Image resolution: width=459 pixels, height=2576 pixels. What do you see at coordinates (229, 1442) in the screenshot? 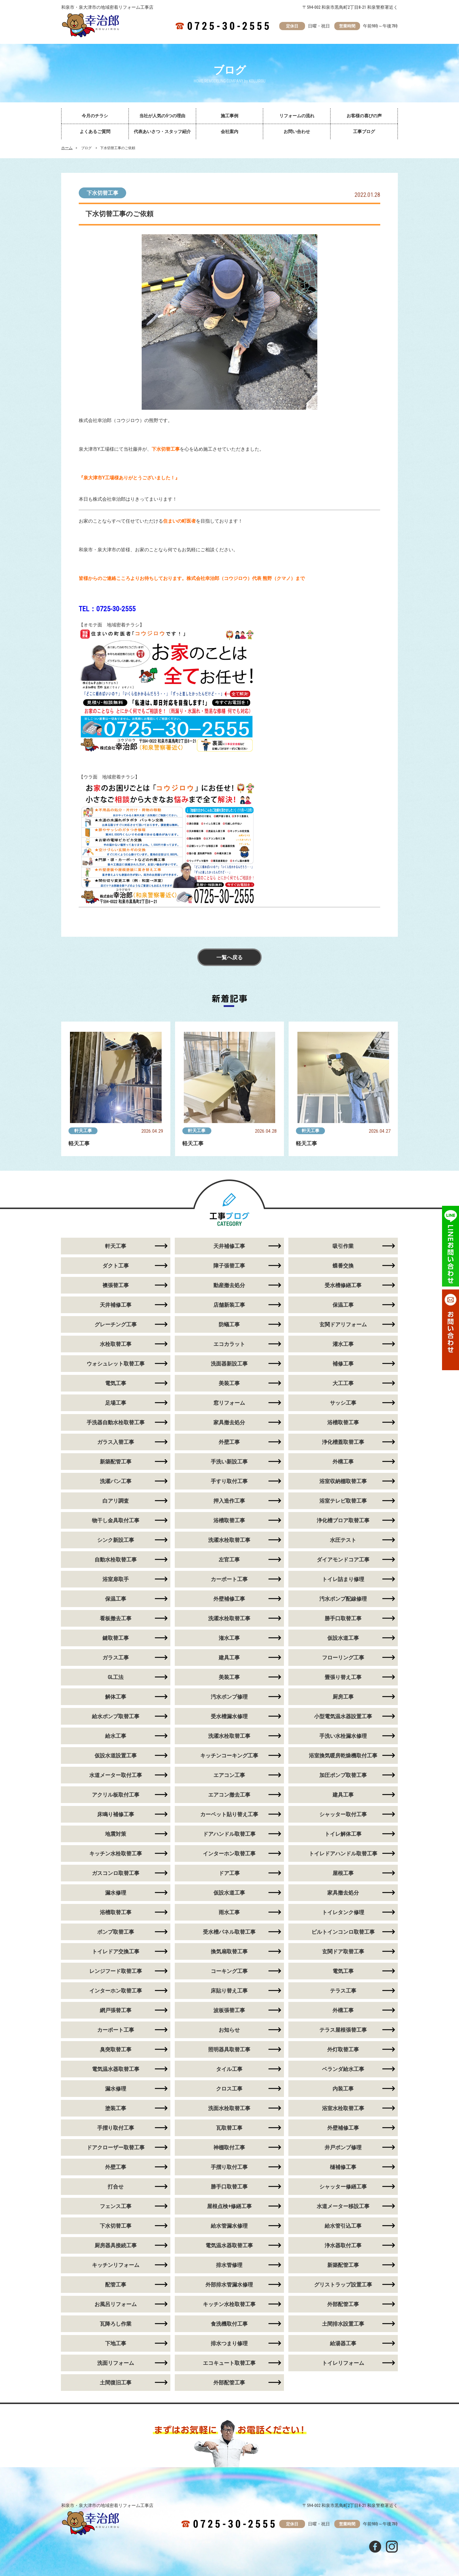
I see `外壁工事` at bounding box center [229, 1442].